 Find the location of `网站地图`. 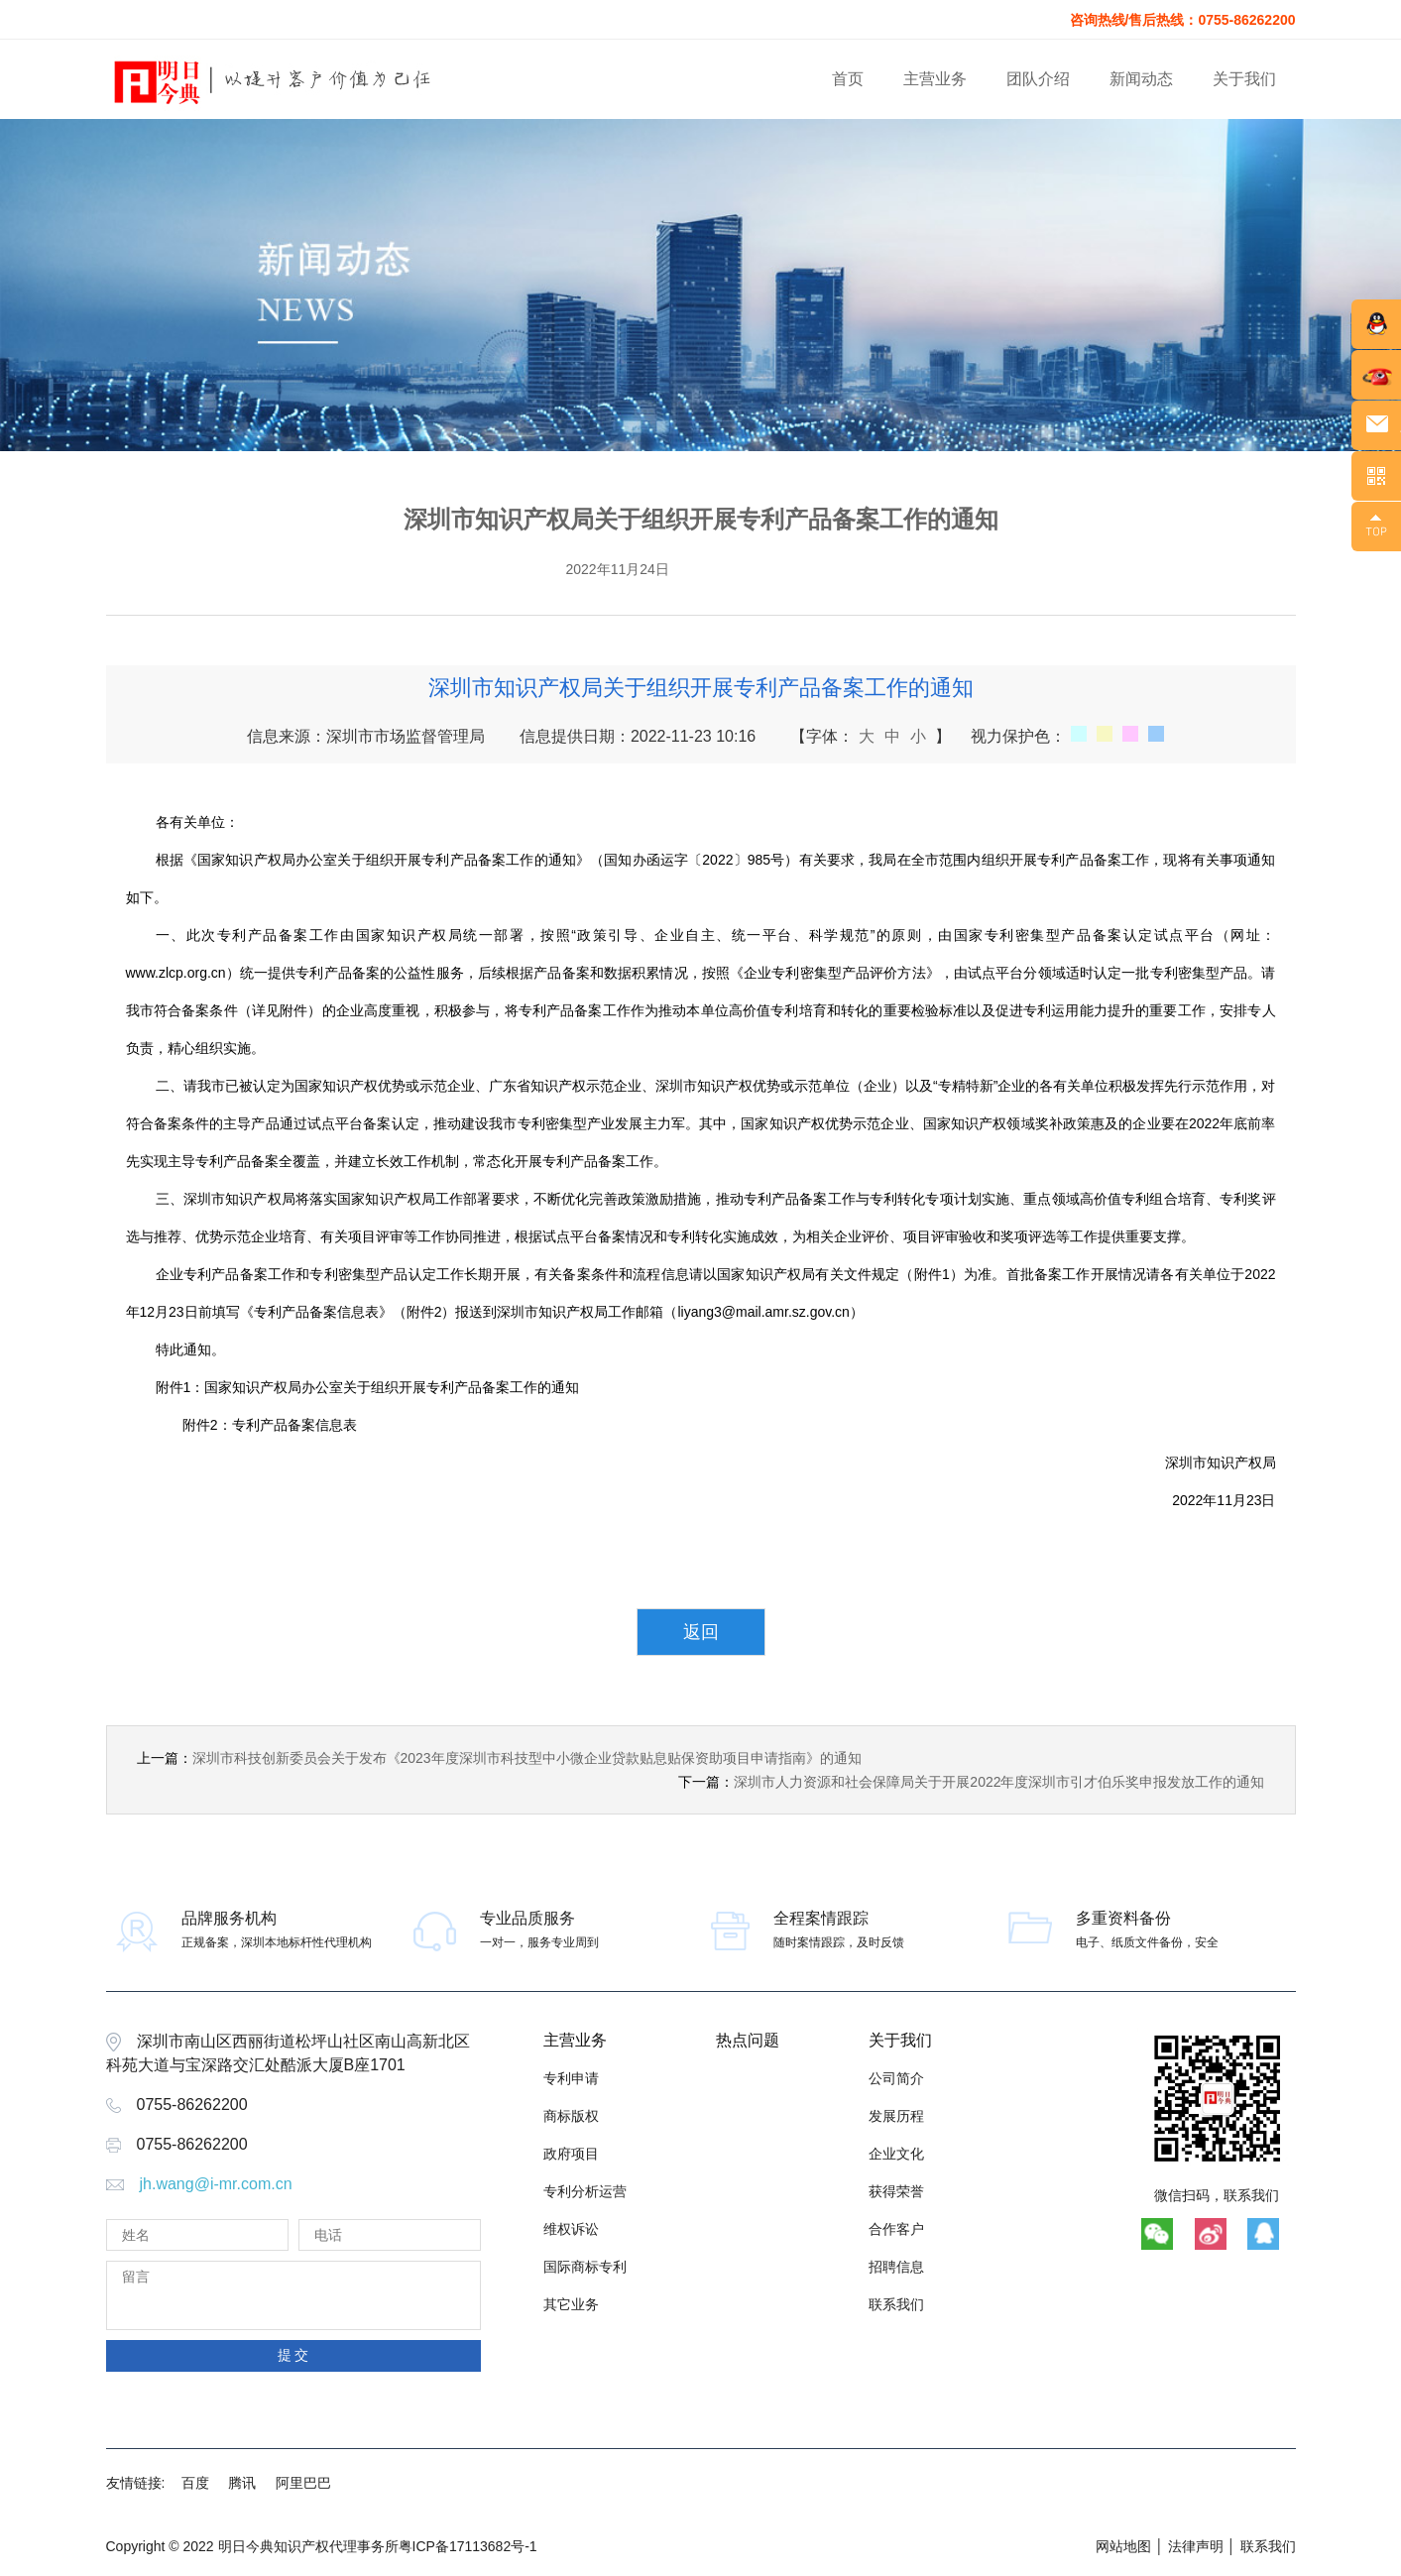

网站地图 is located at coordinates (1123, 2546).